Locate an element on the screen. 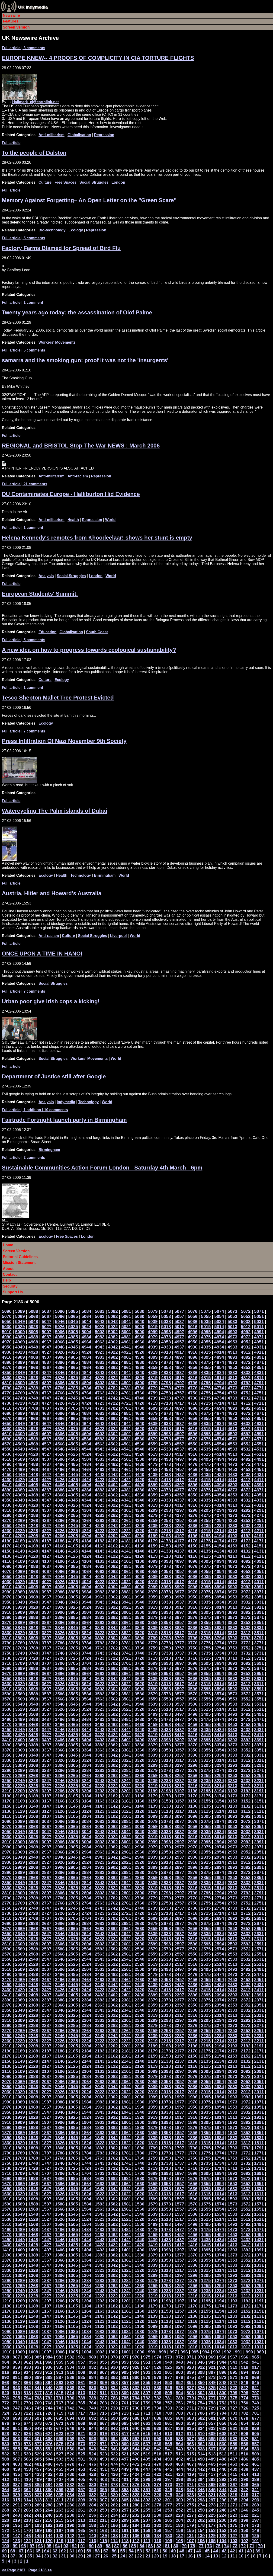 The width and height of the screenshot is (273, 2576). 1033 is located at coordinates (232, 2341).